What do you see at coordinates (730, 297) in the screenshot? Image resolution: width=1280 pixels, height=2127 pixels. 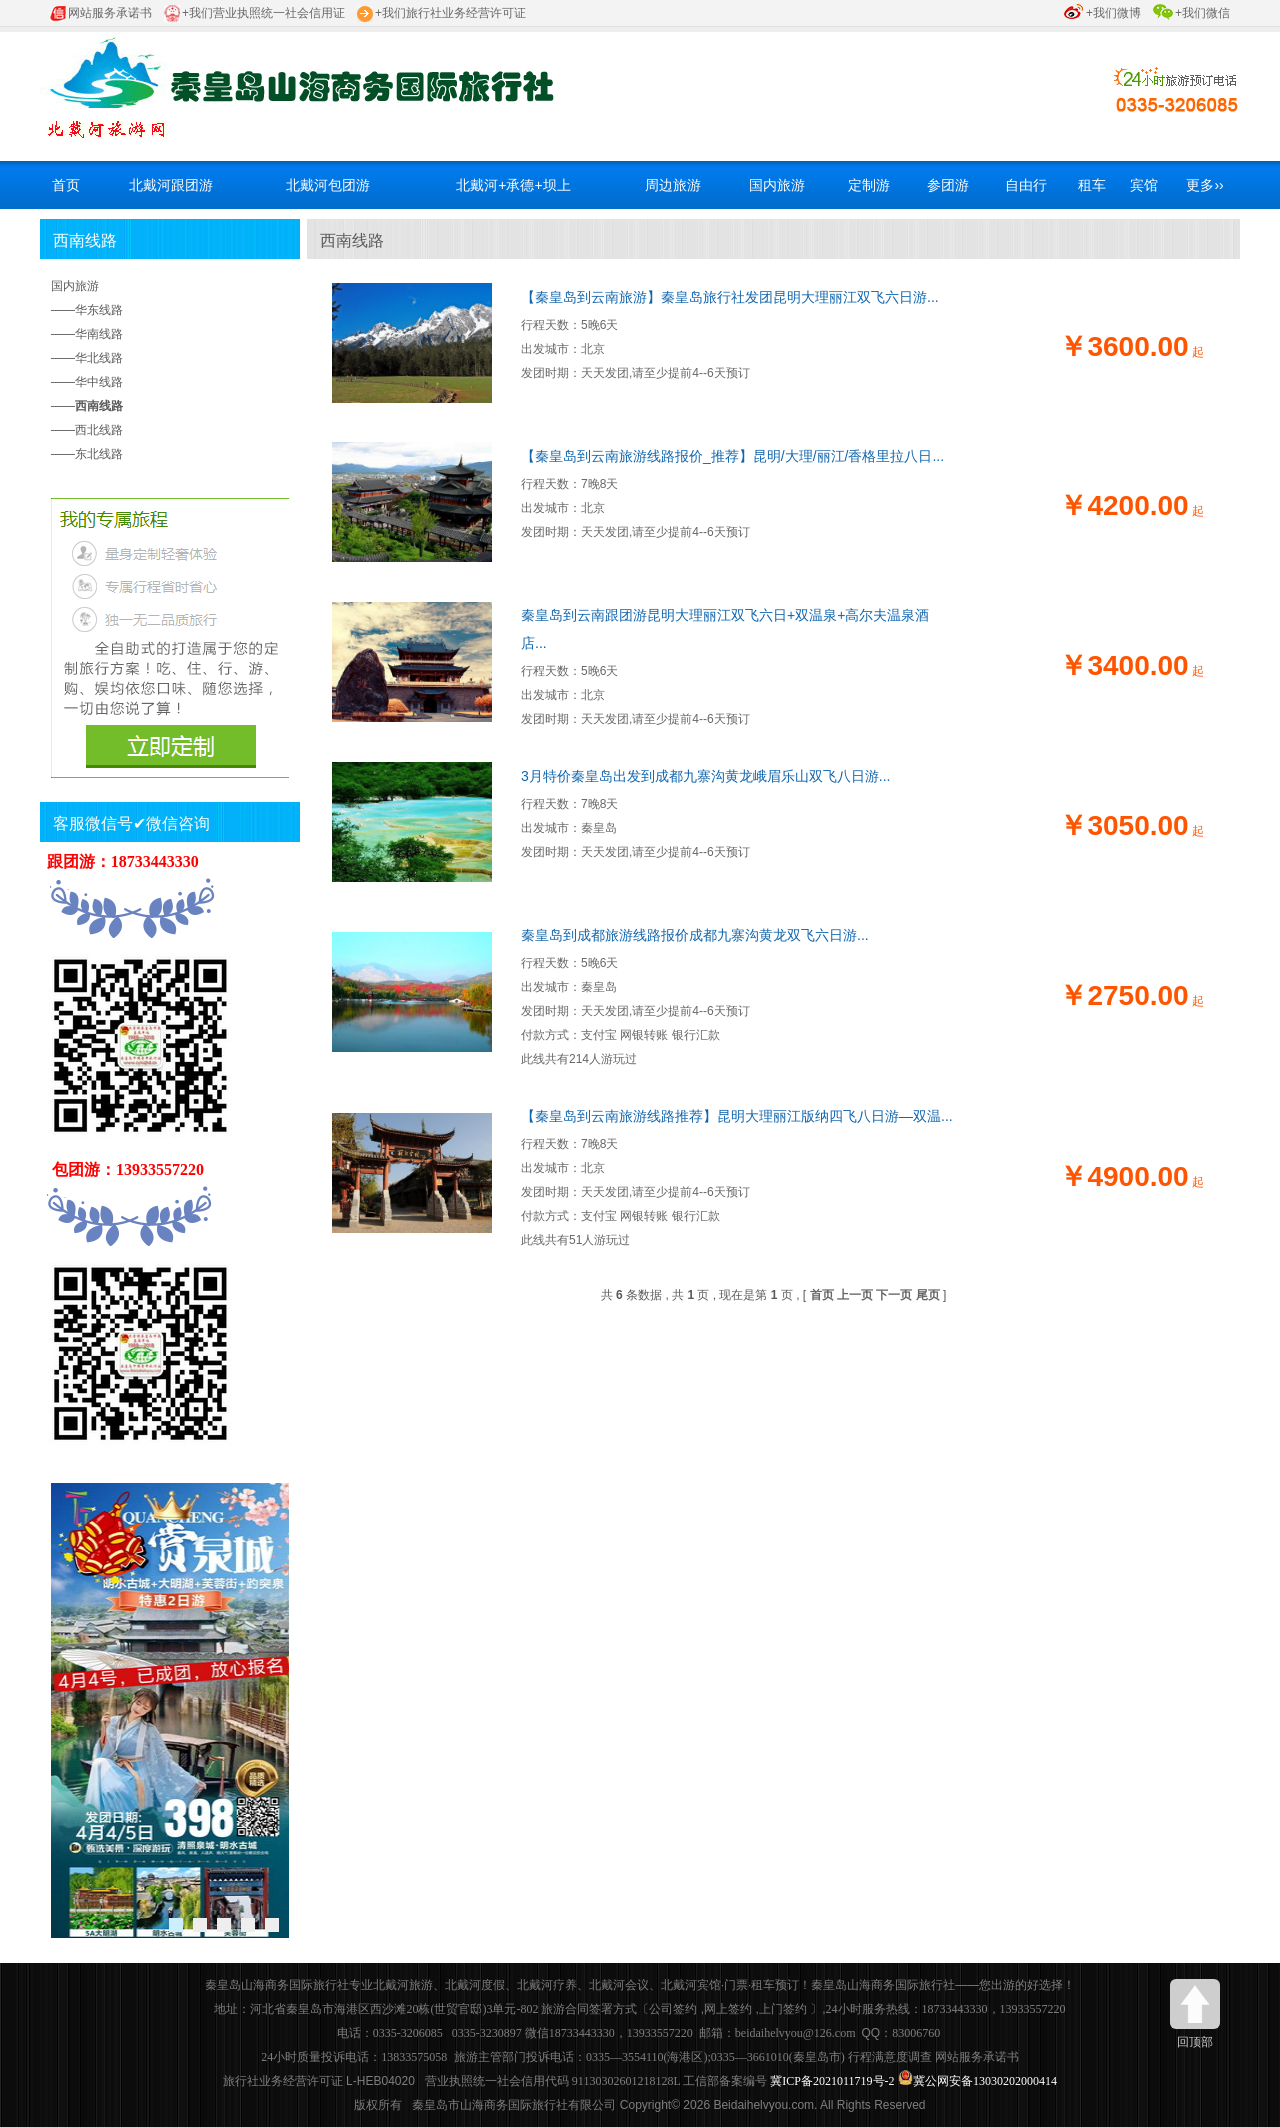 I see `【秦皇岛到云南旅游】秦皇岛旅行社发团昆明大理丽江双飞六日游...` at bounding box center [730, 297].